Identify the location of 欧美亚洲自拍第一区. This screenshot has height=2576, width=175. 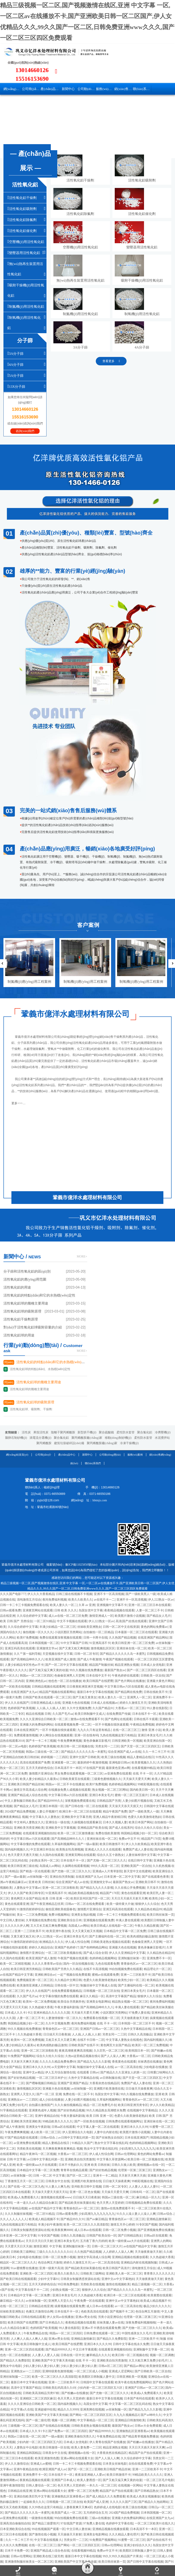
(157, 1691).